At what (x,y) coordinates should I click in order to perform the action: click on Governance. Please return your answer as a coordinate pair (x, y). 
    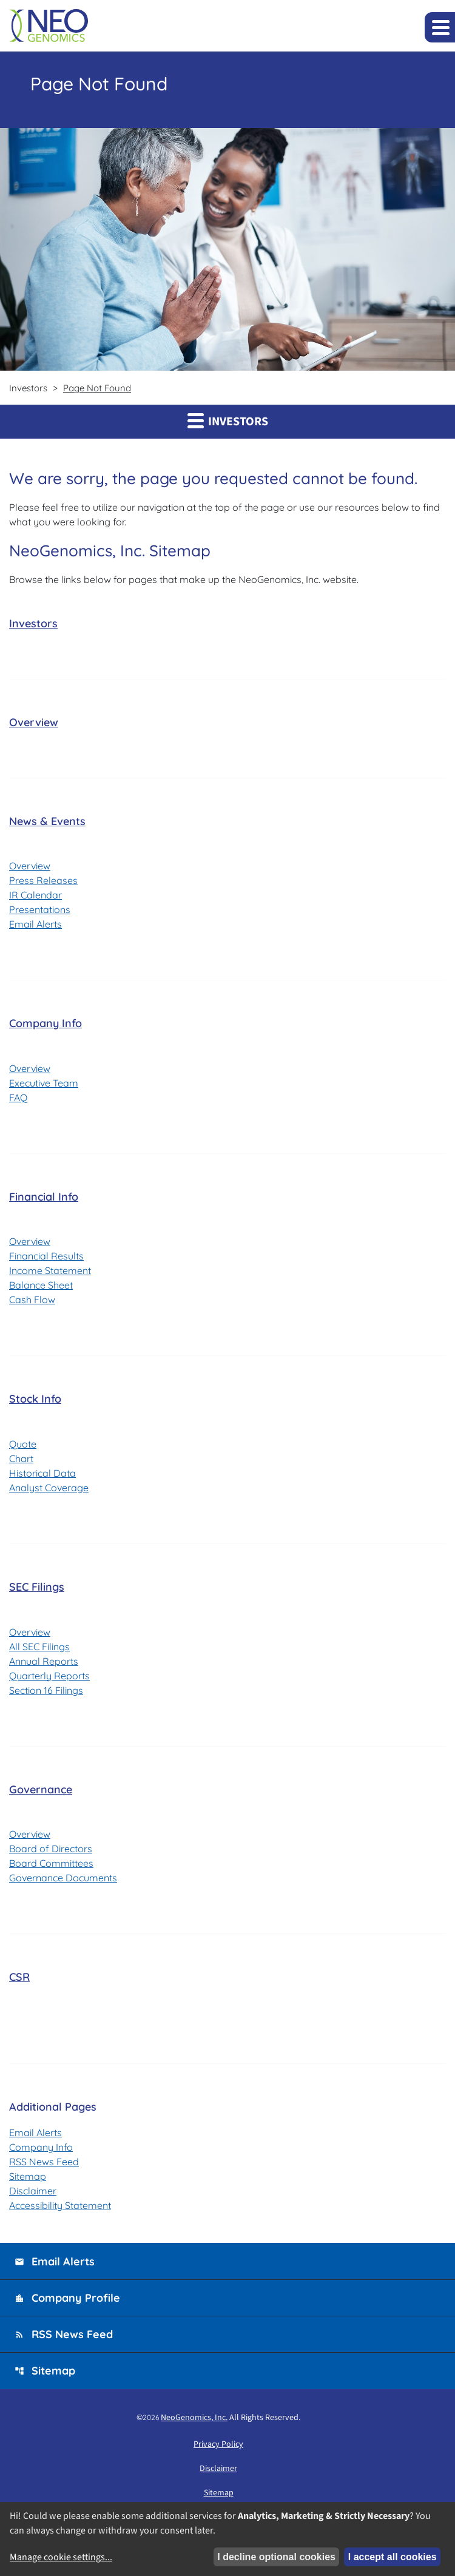
    Looking at the image, I should click on (40, 1789).